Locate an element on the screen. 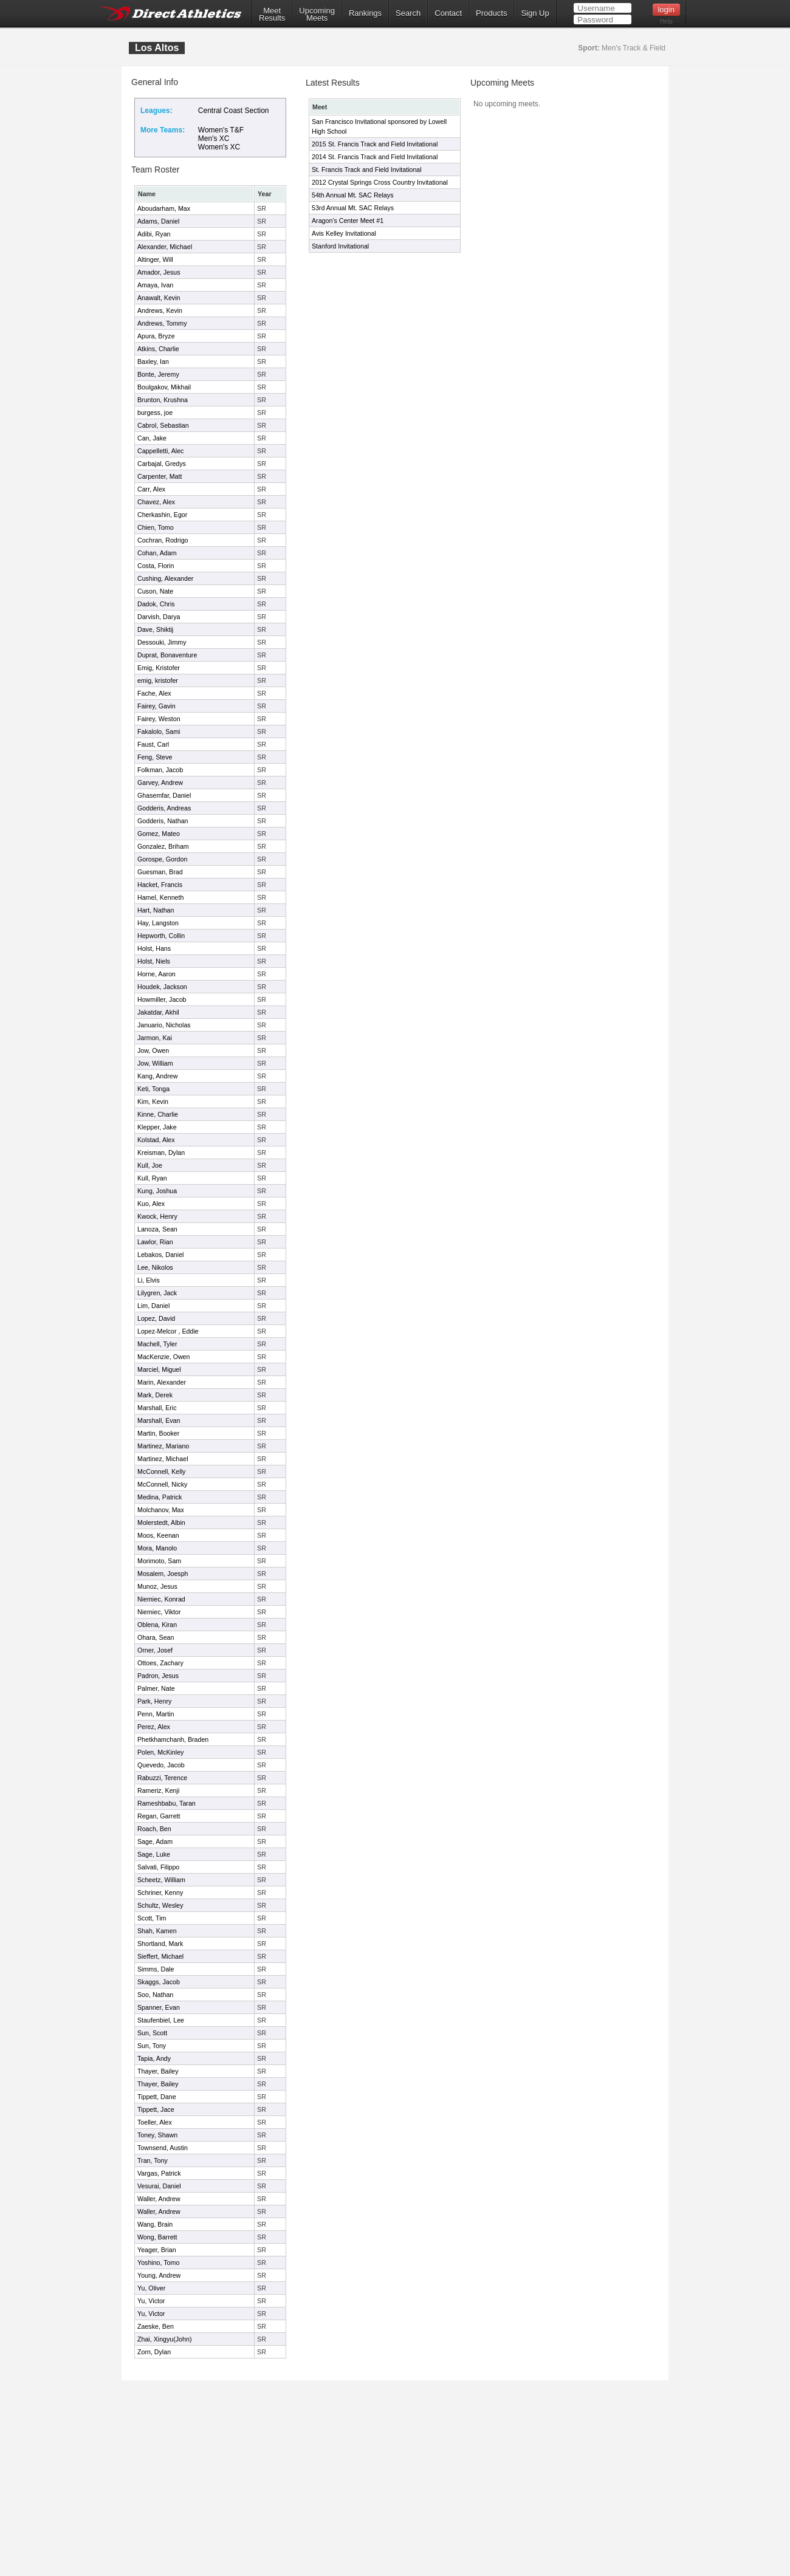 The width and height of the screenshot is (790, 2576). Ohara, Sean is located at coordinates (155, 1637).